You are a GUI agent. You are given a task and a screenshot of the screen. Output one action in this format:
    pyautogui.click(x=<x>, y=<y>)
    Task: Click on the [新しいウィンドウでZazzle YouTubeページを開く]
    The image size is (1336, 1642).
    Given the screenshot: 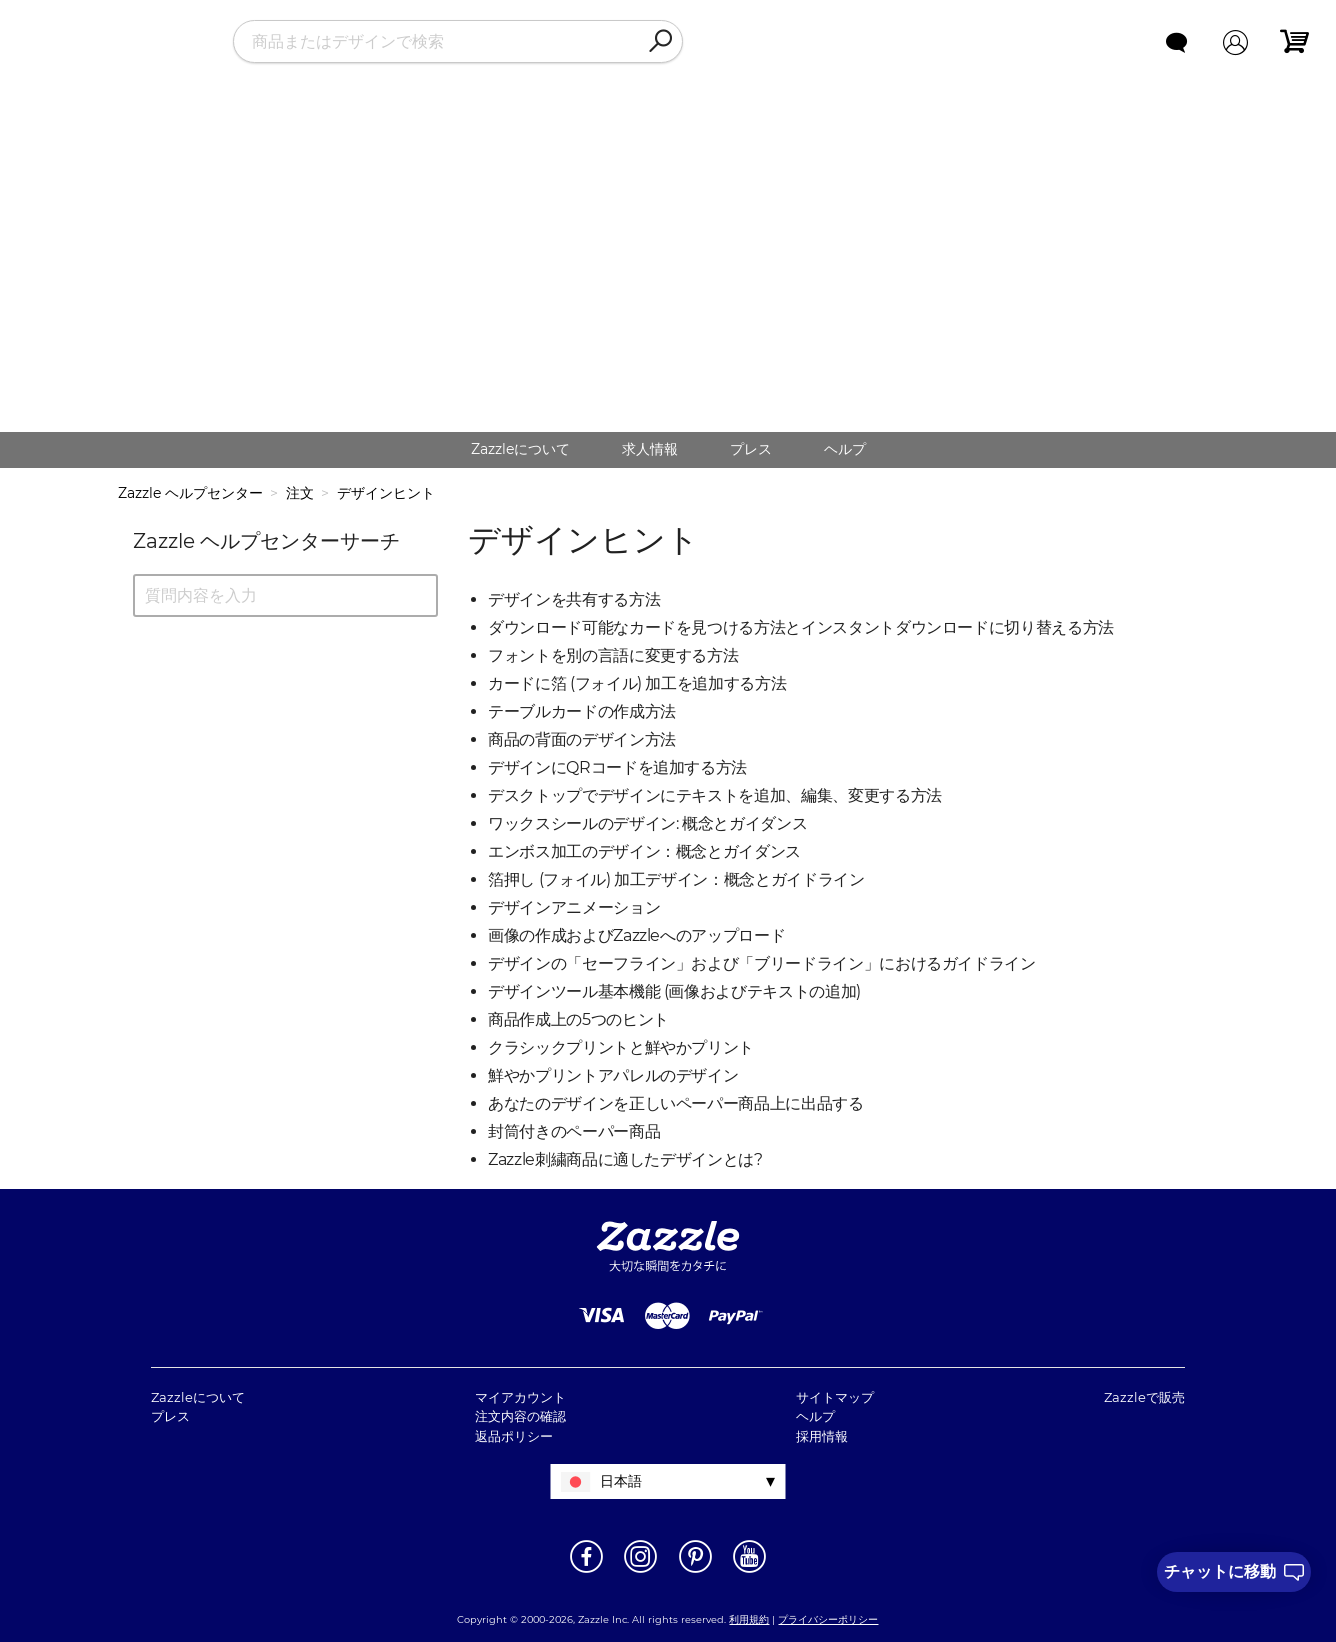 What is the action you would take?
    pyautogui.click(x=749, y=1571)
    